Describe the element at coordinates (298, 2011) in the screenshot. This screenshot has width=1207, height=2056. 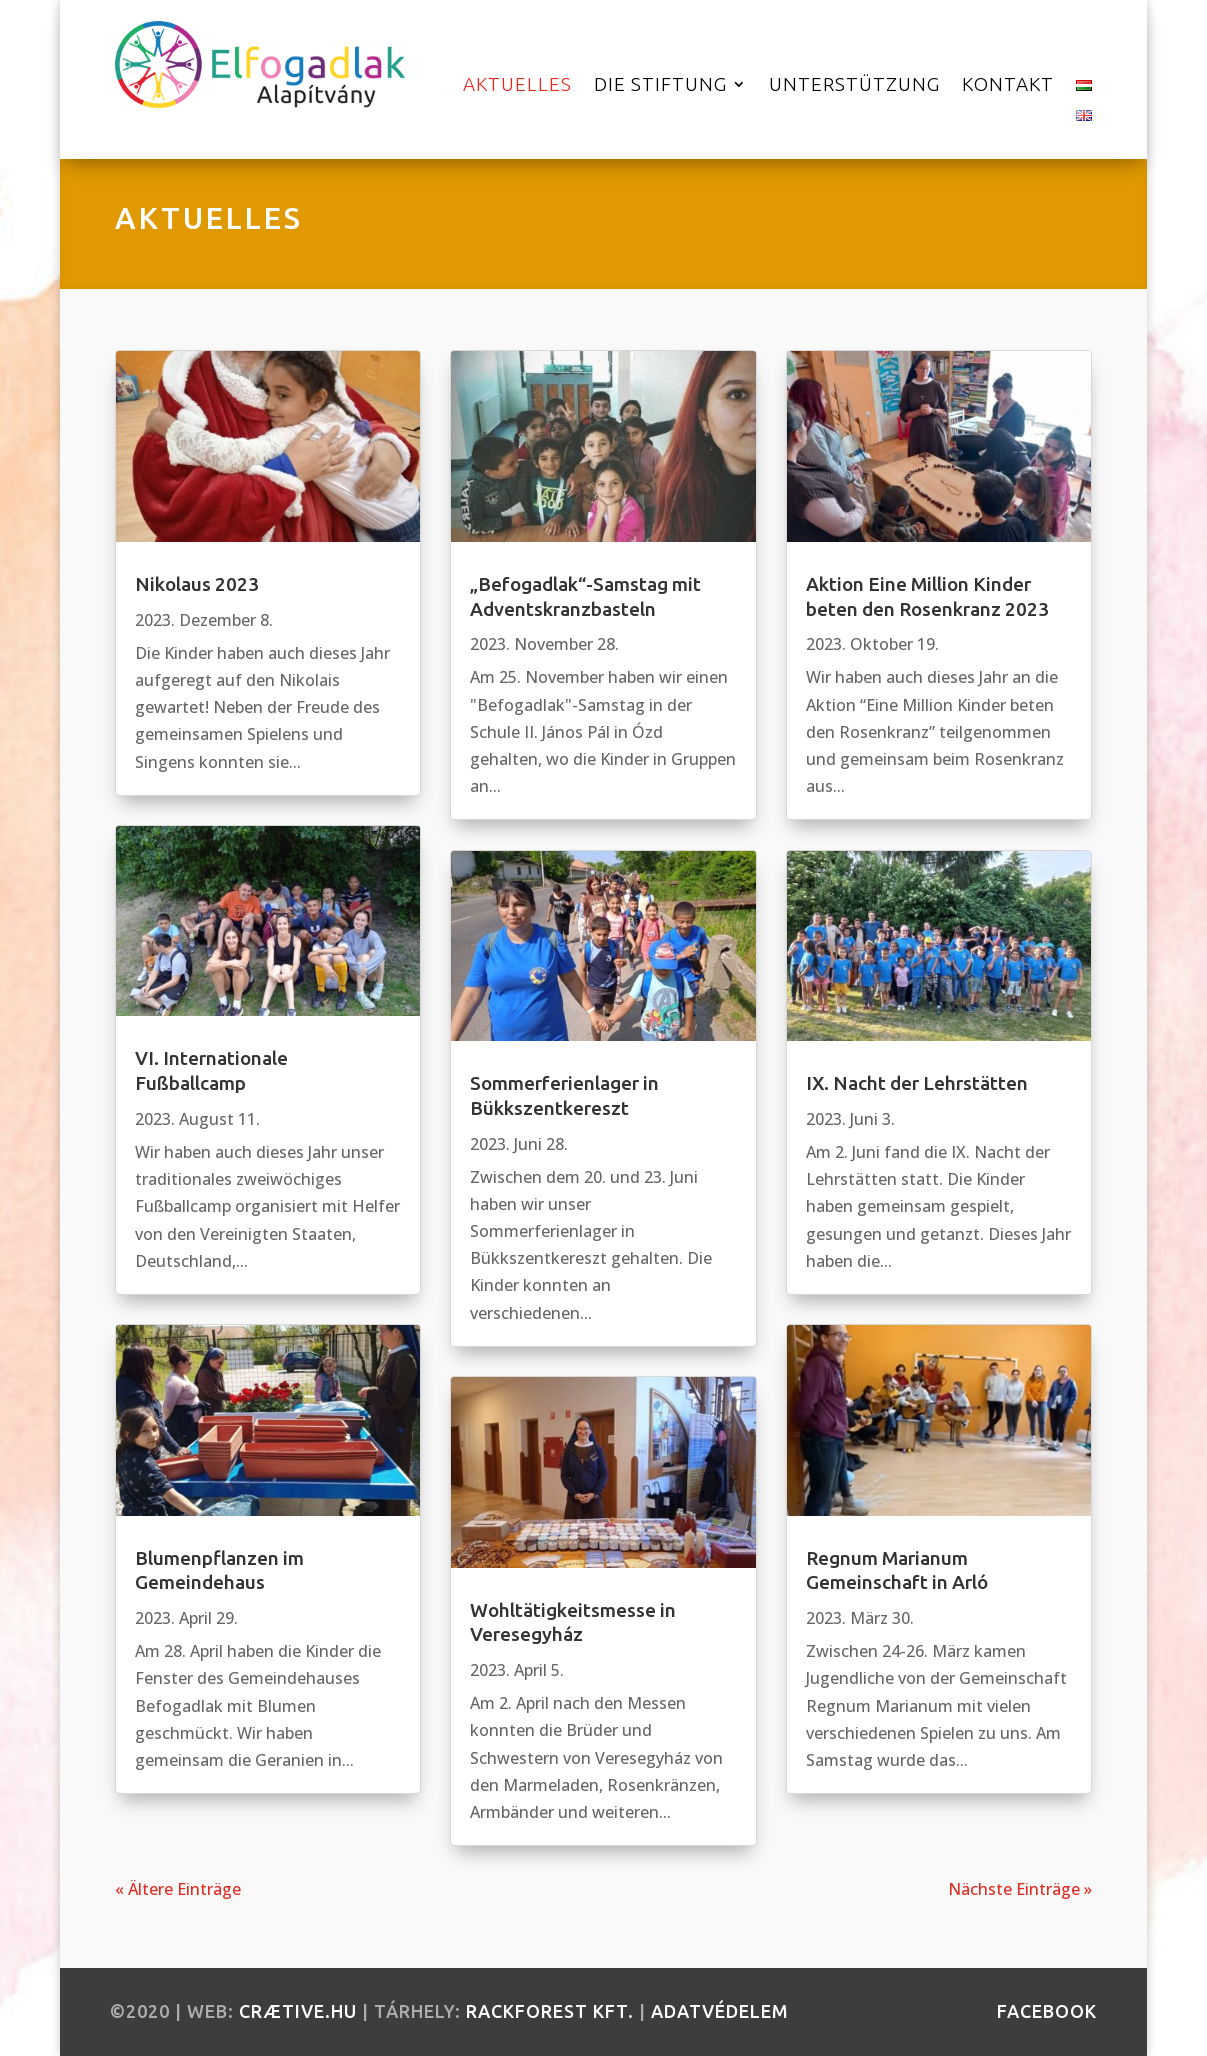
I see `crætive.hu` at that location.